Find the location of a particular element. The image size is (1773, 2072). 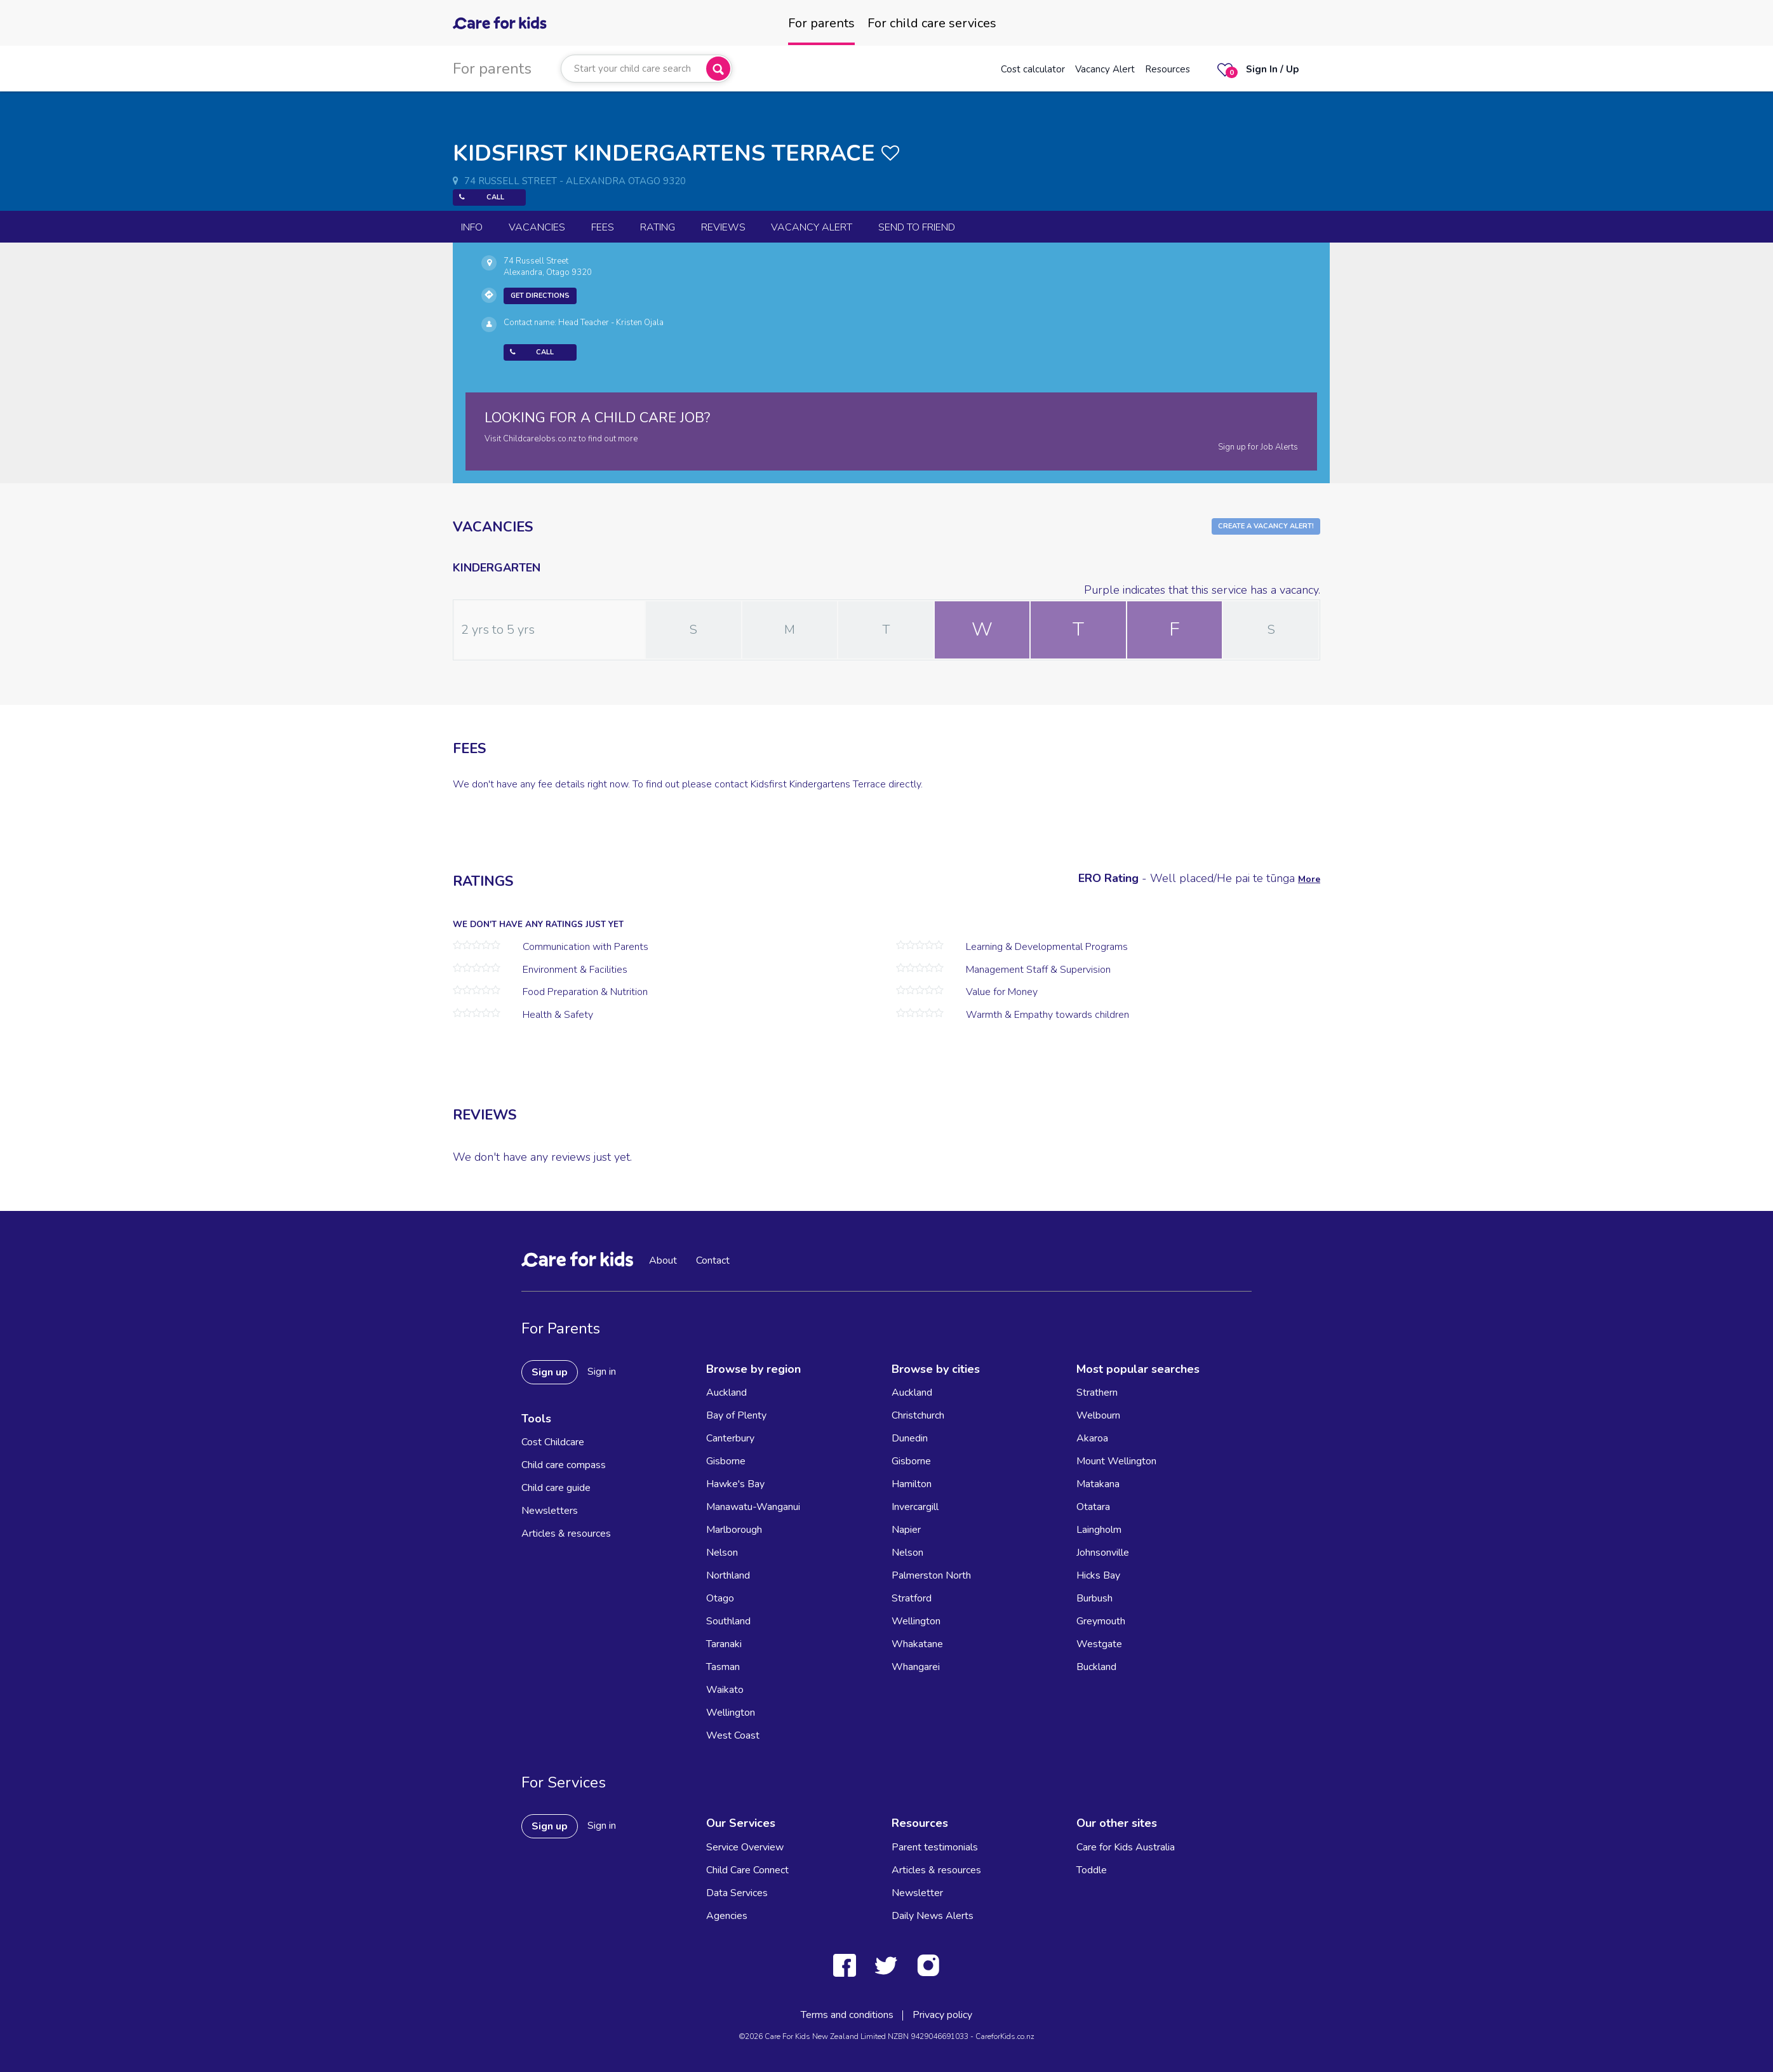

Auckland is located at coordinates (726, 1393).